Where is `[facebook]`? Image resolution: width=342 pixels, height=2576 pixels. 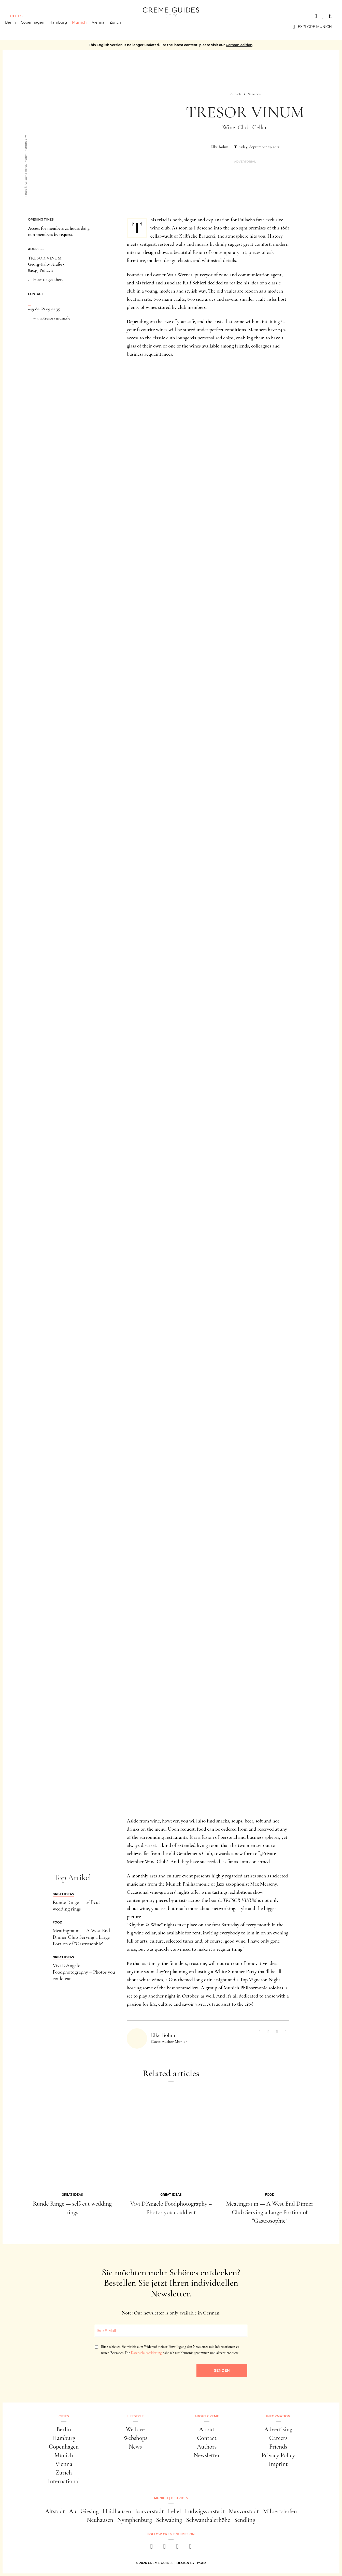 [facebook] is located at coordinates (151, 2548).